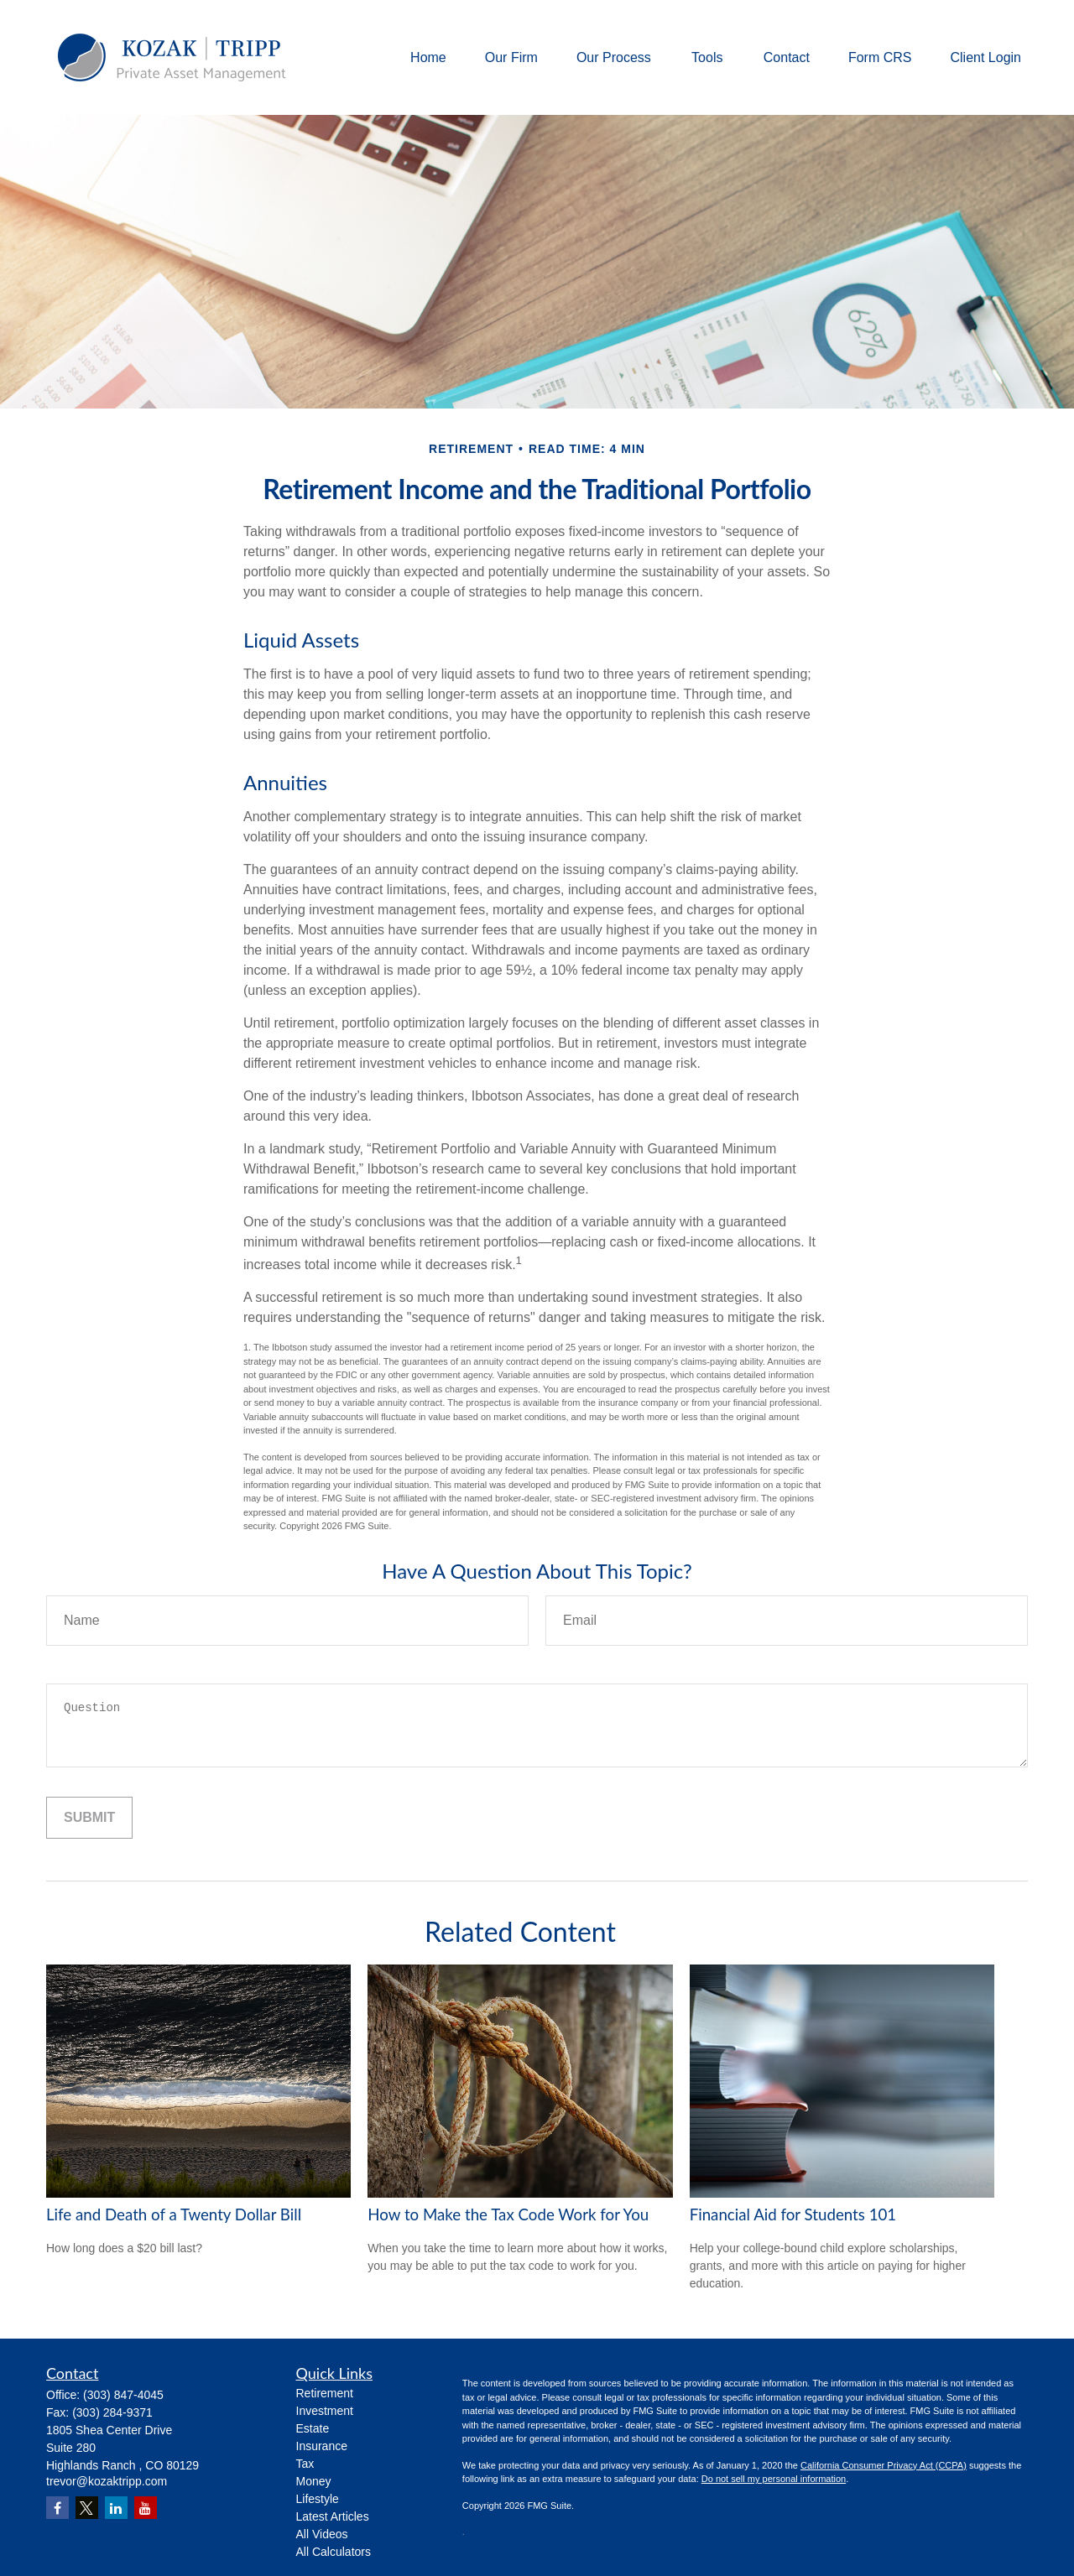 This screenshot has width=1074, height=2576. I want to click on [button], so click(428, 57).